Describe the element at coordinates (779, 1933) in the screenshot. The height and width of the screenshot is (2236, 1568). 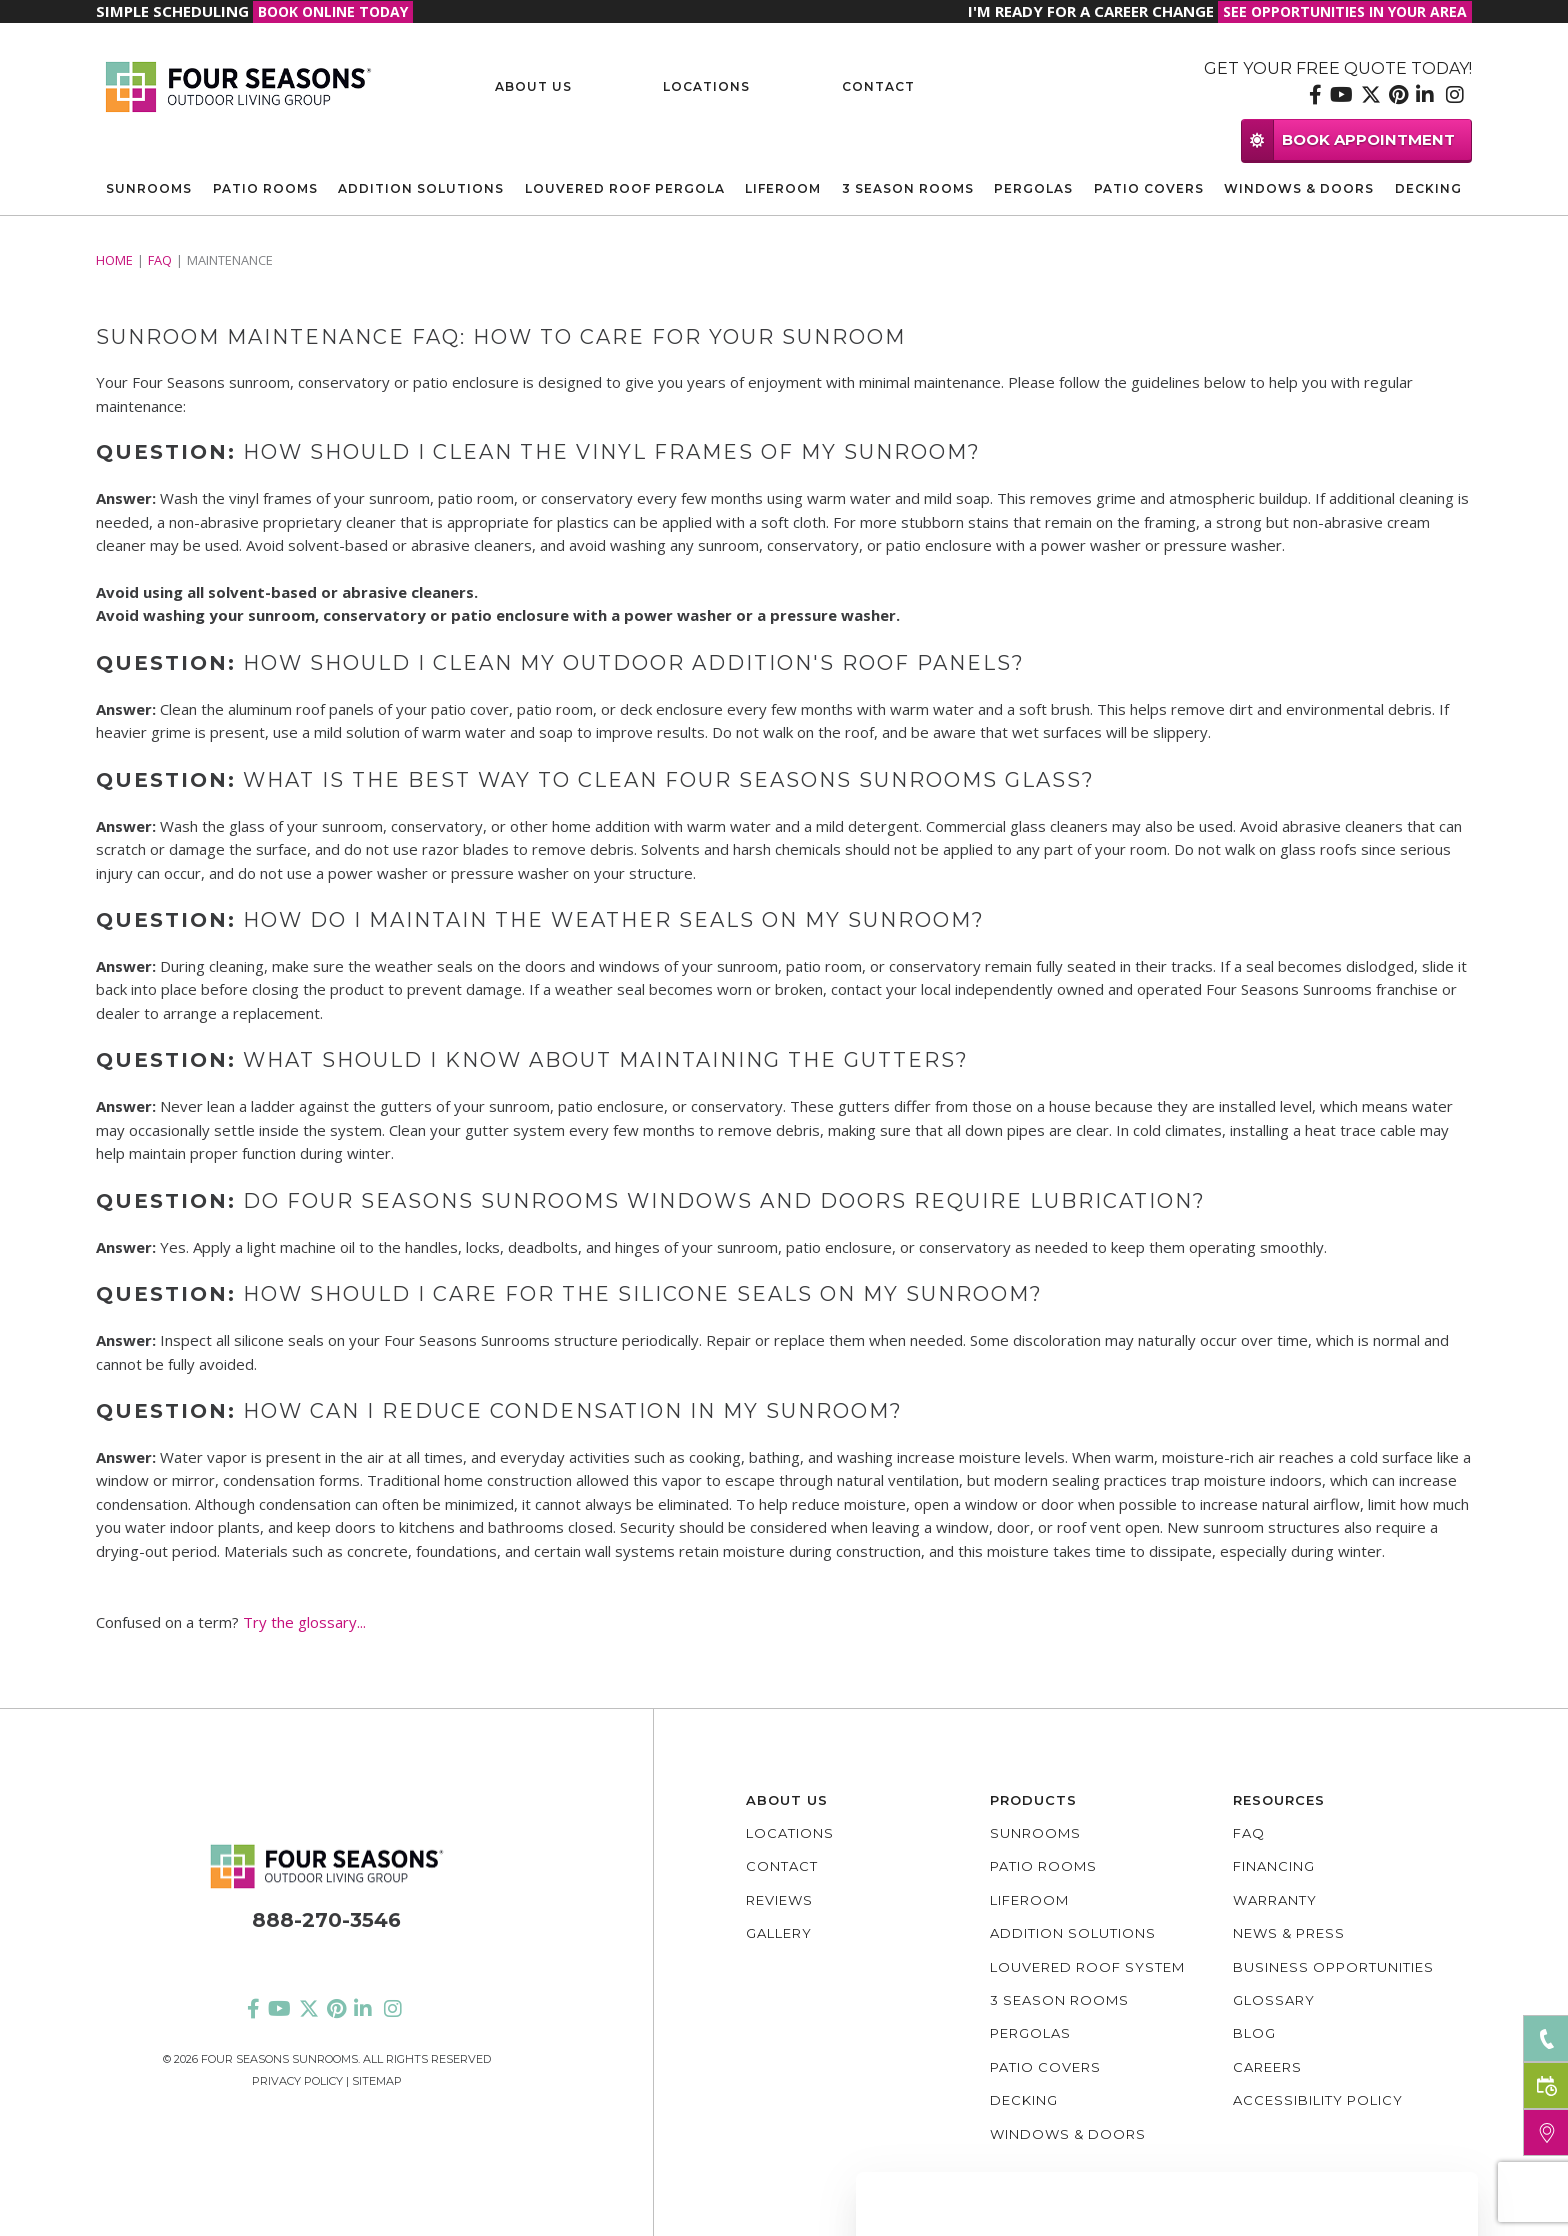
I see `Gallery` at that location.